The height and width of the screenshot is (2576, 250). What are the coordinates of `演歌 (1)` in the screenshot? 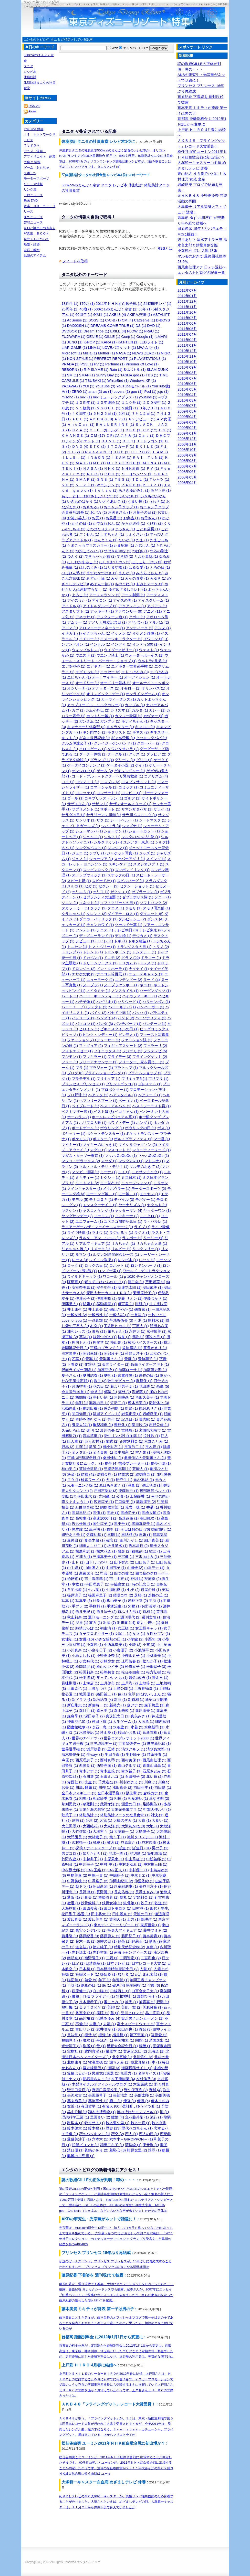 It's located at (138, 1337).